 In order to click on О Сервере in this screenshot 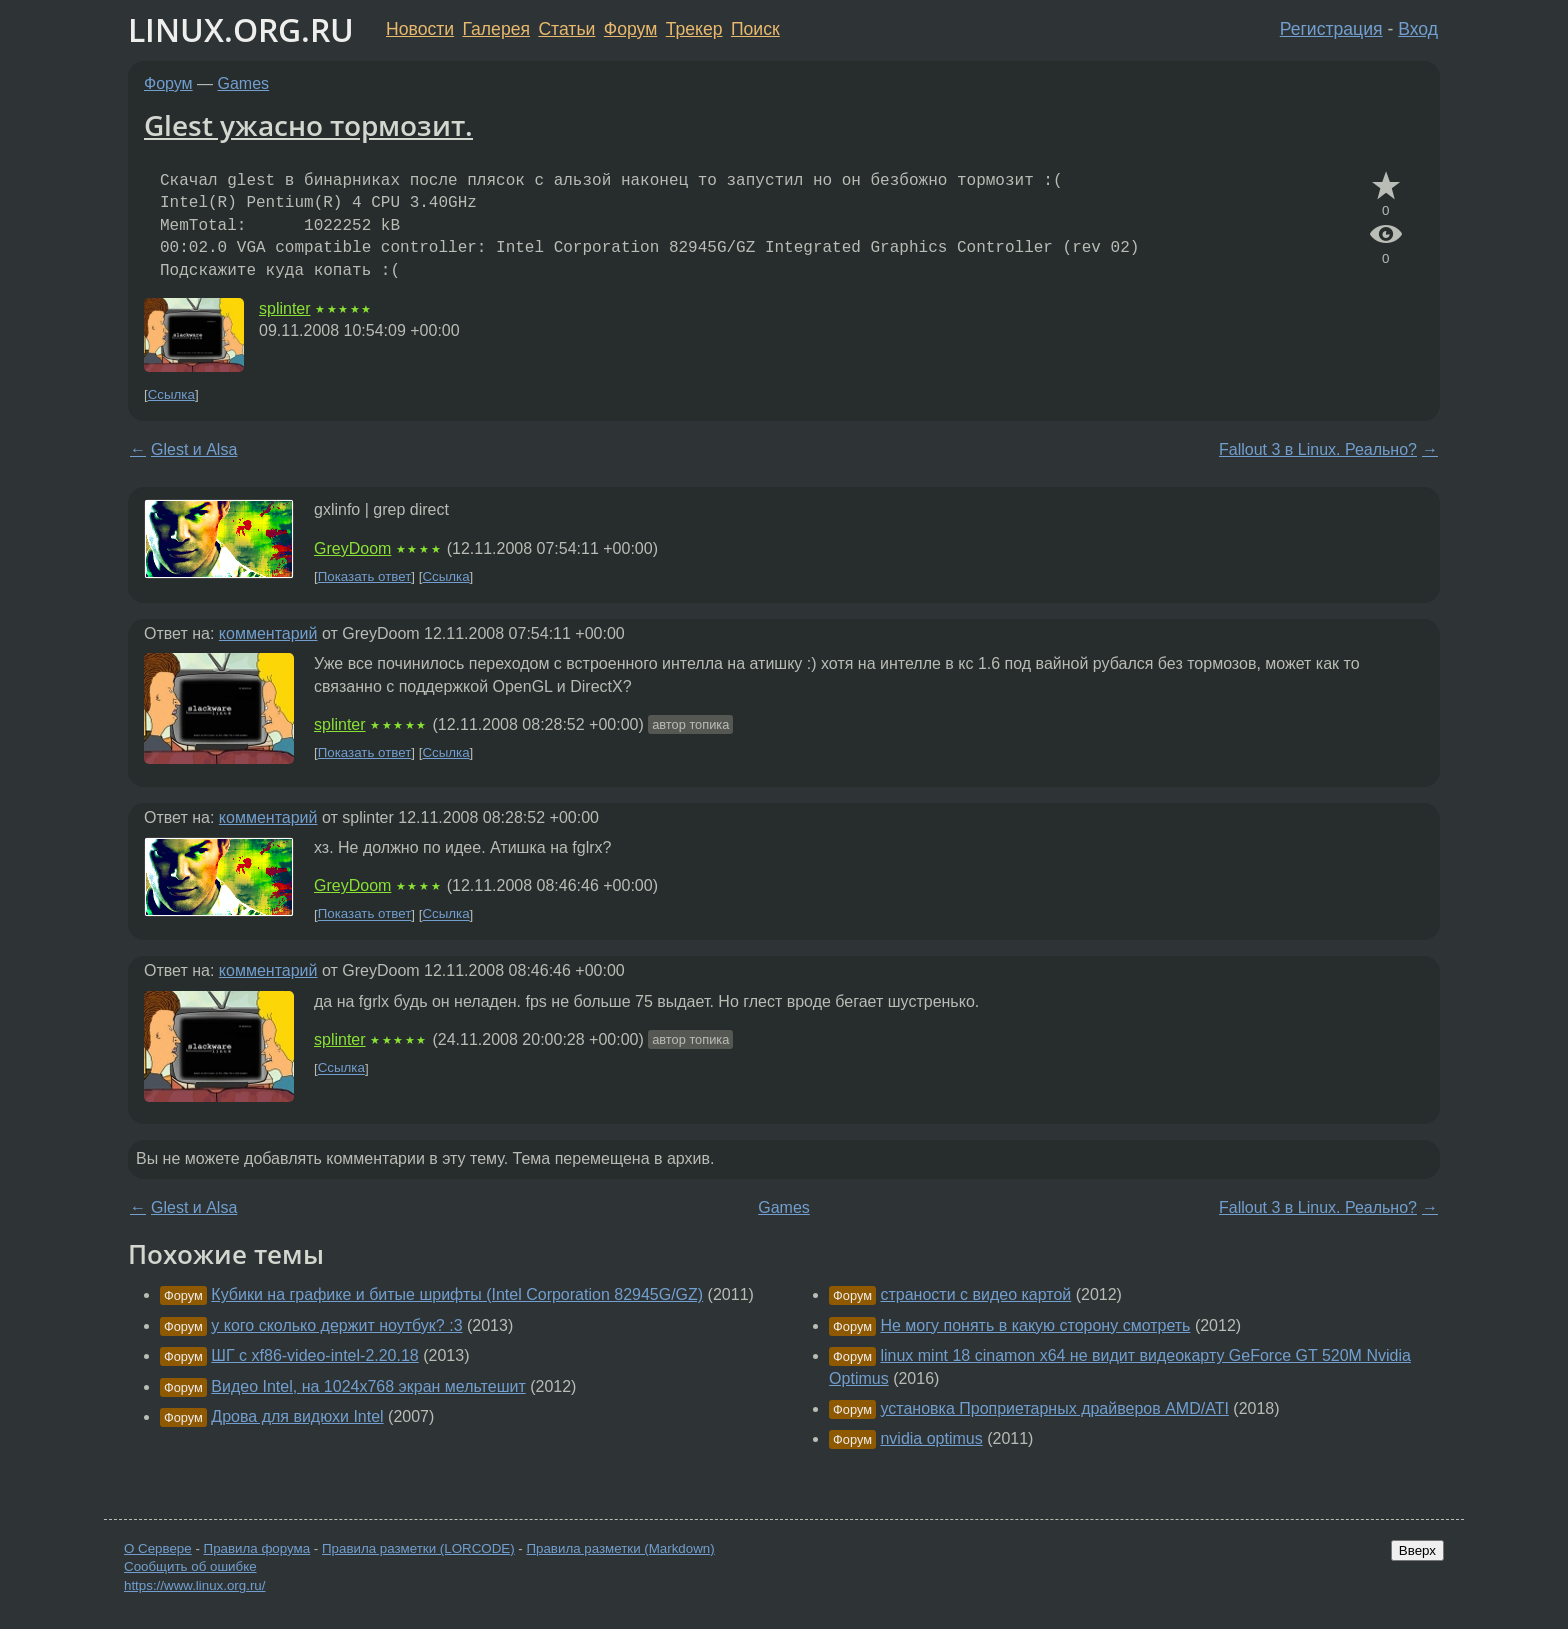, I will do `click(158, 1548)`.